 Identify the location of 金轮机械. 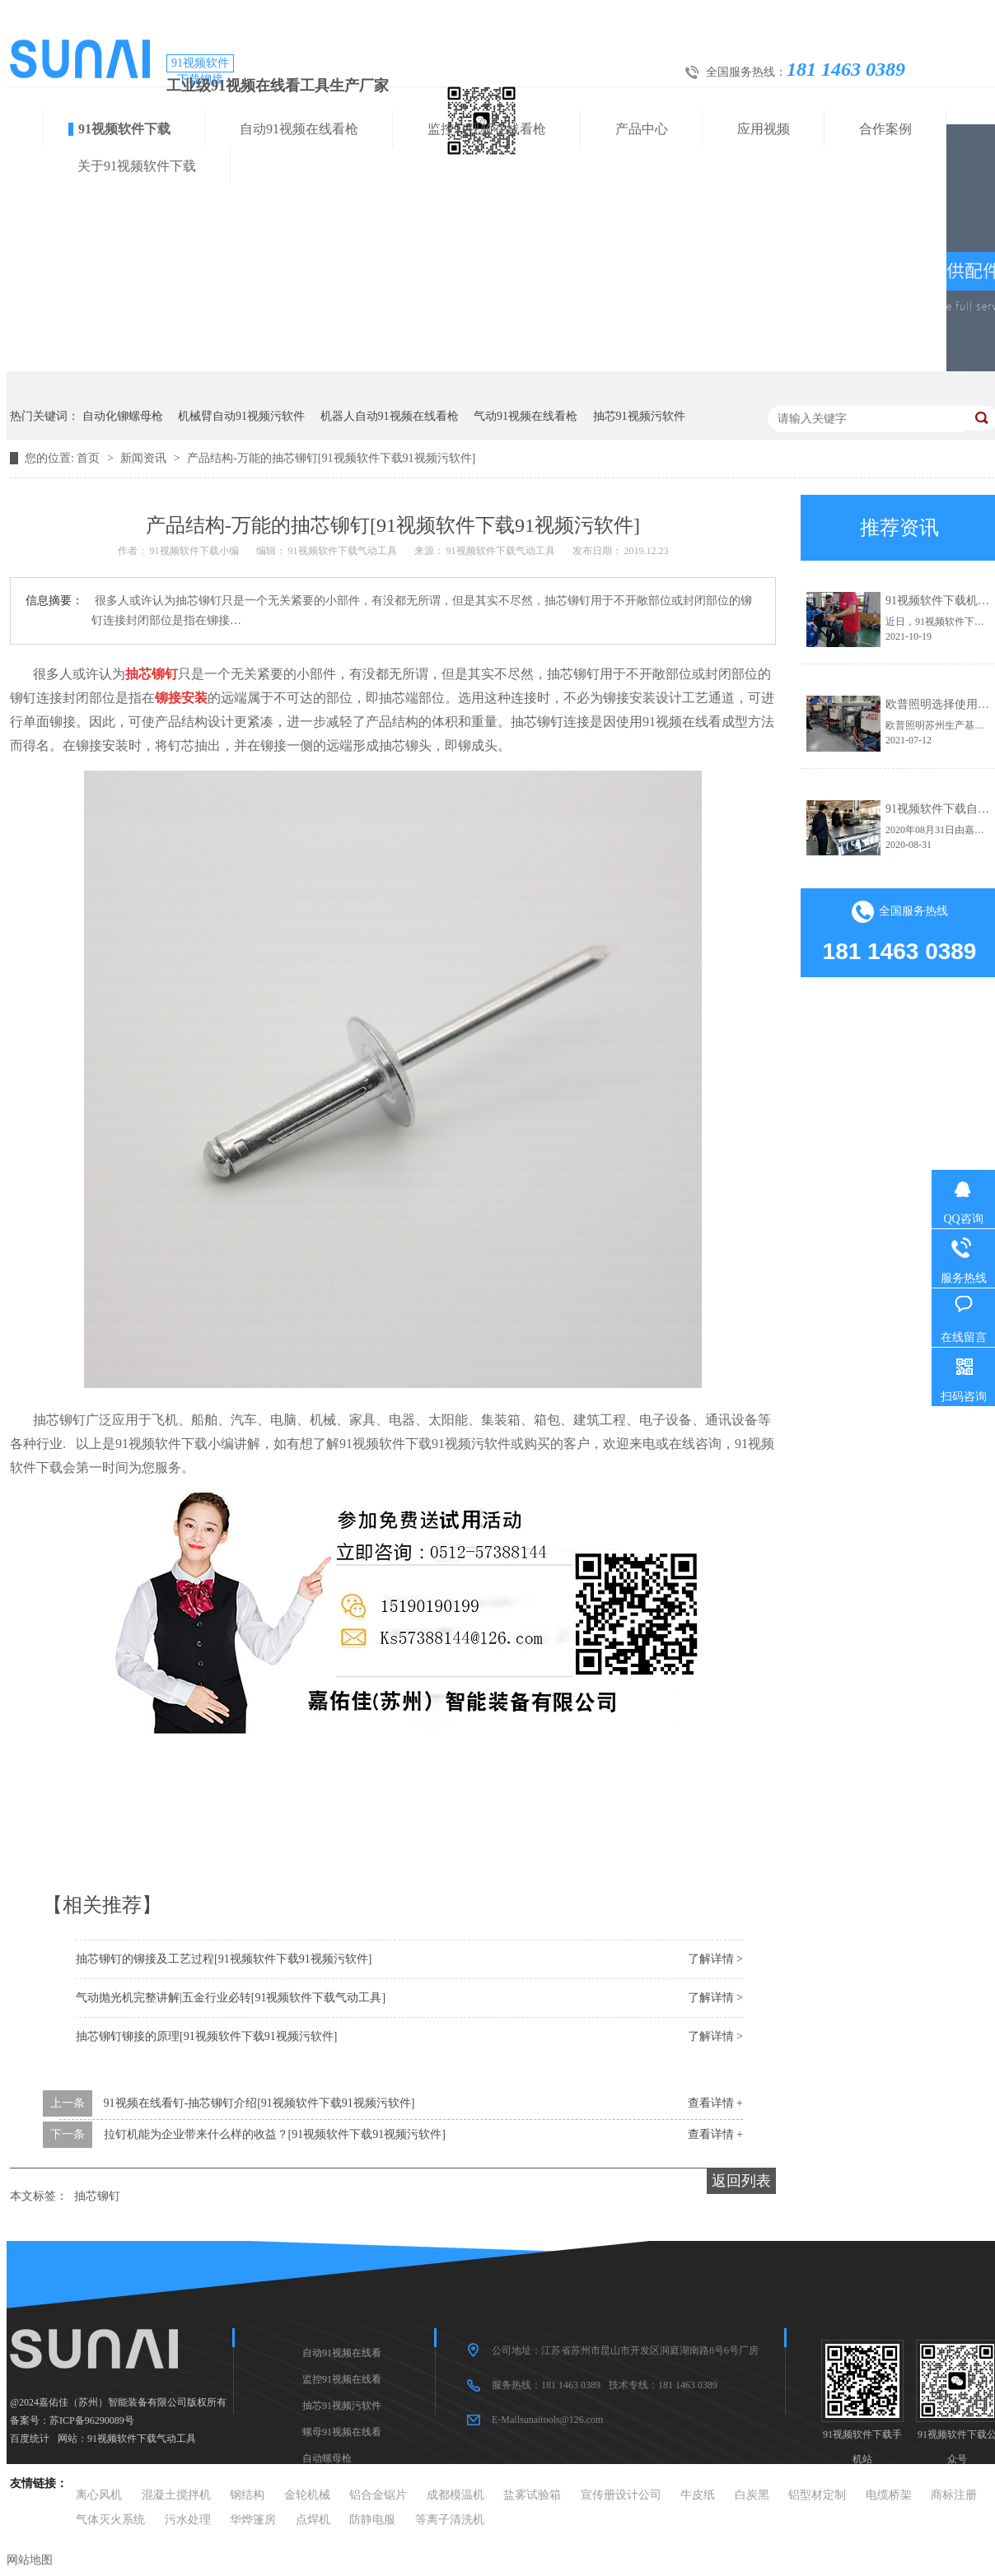
(307, 2495).